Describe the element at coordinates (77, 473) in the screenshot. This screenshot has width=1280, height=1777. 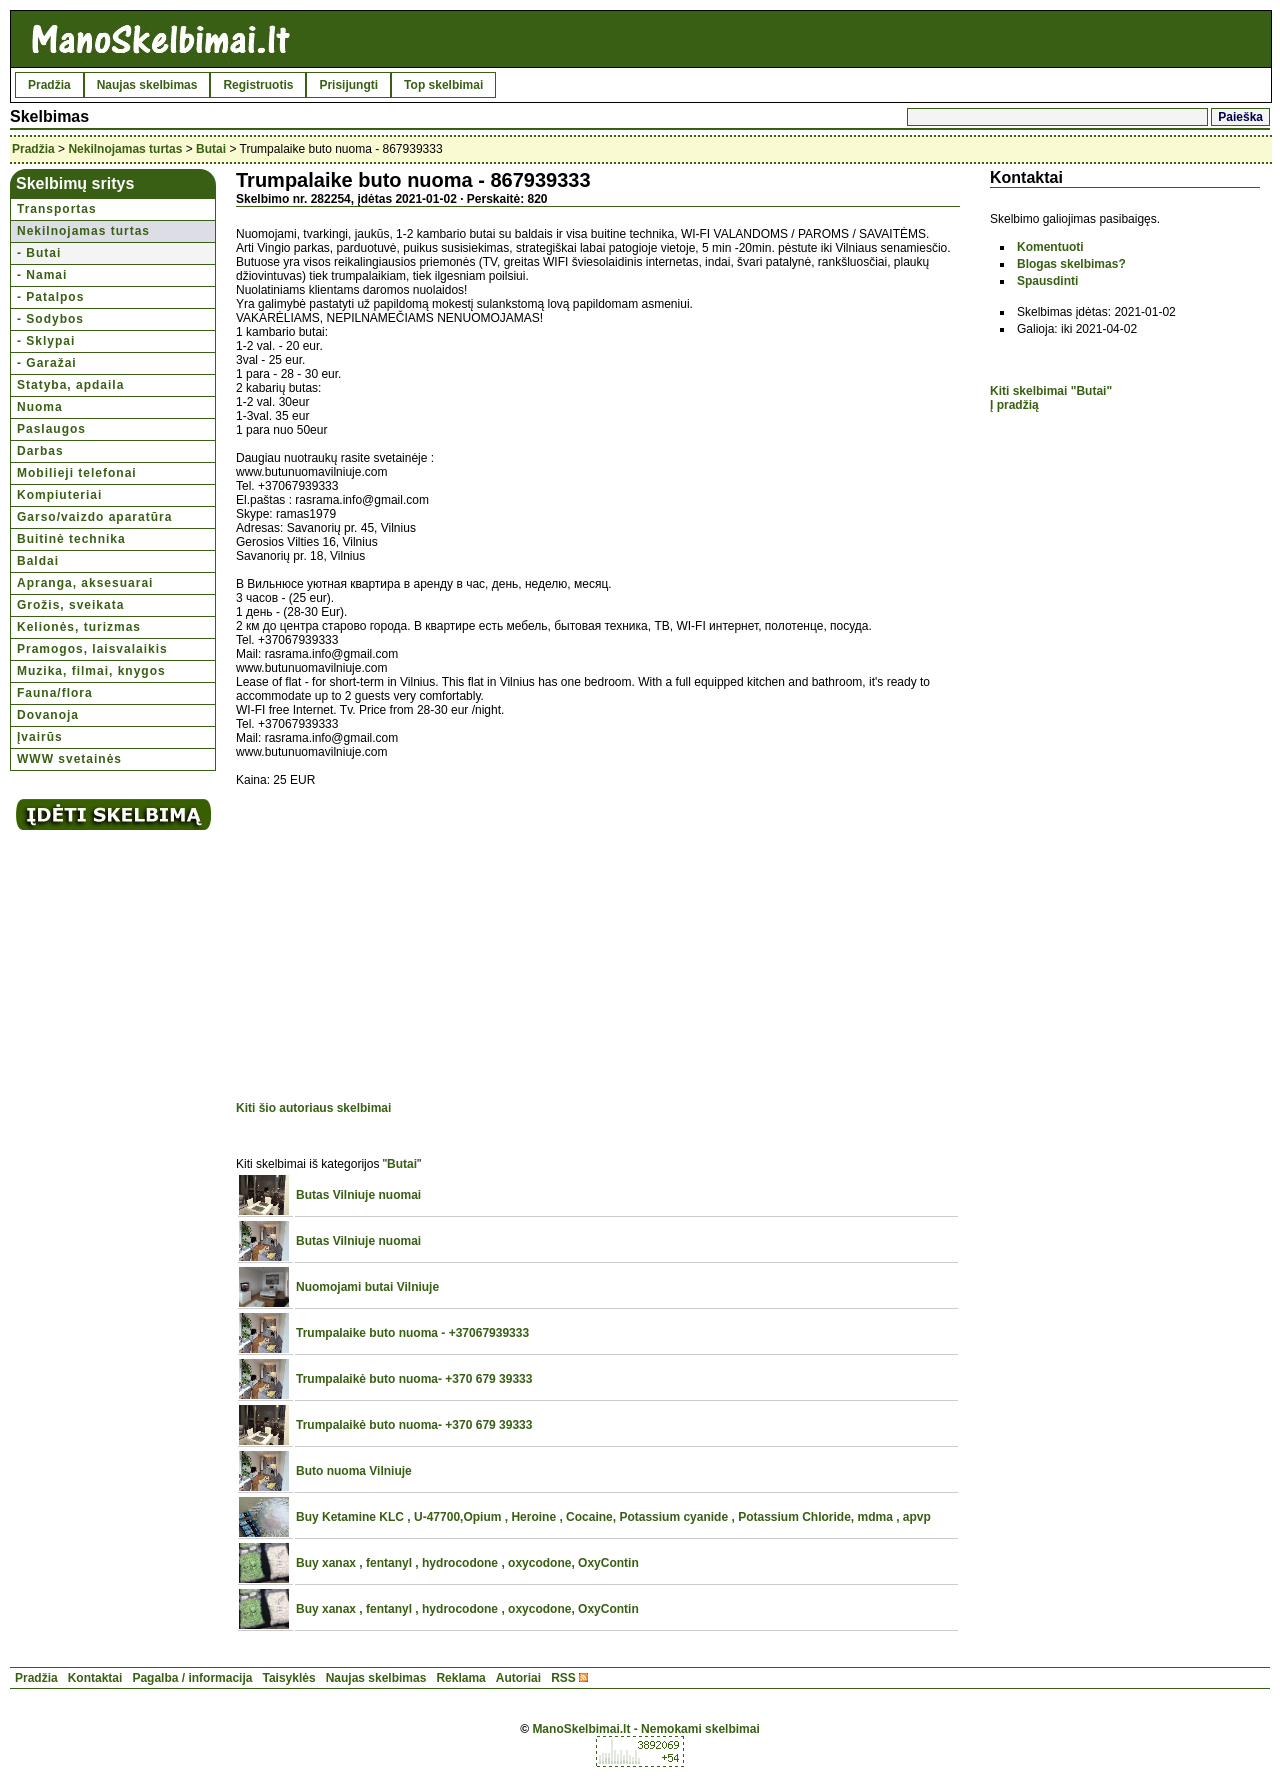
I see `Mobilieji telefonai` at that location.